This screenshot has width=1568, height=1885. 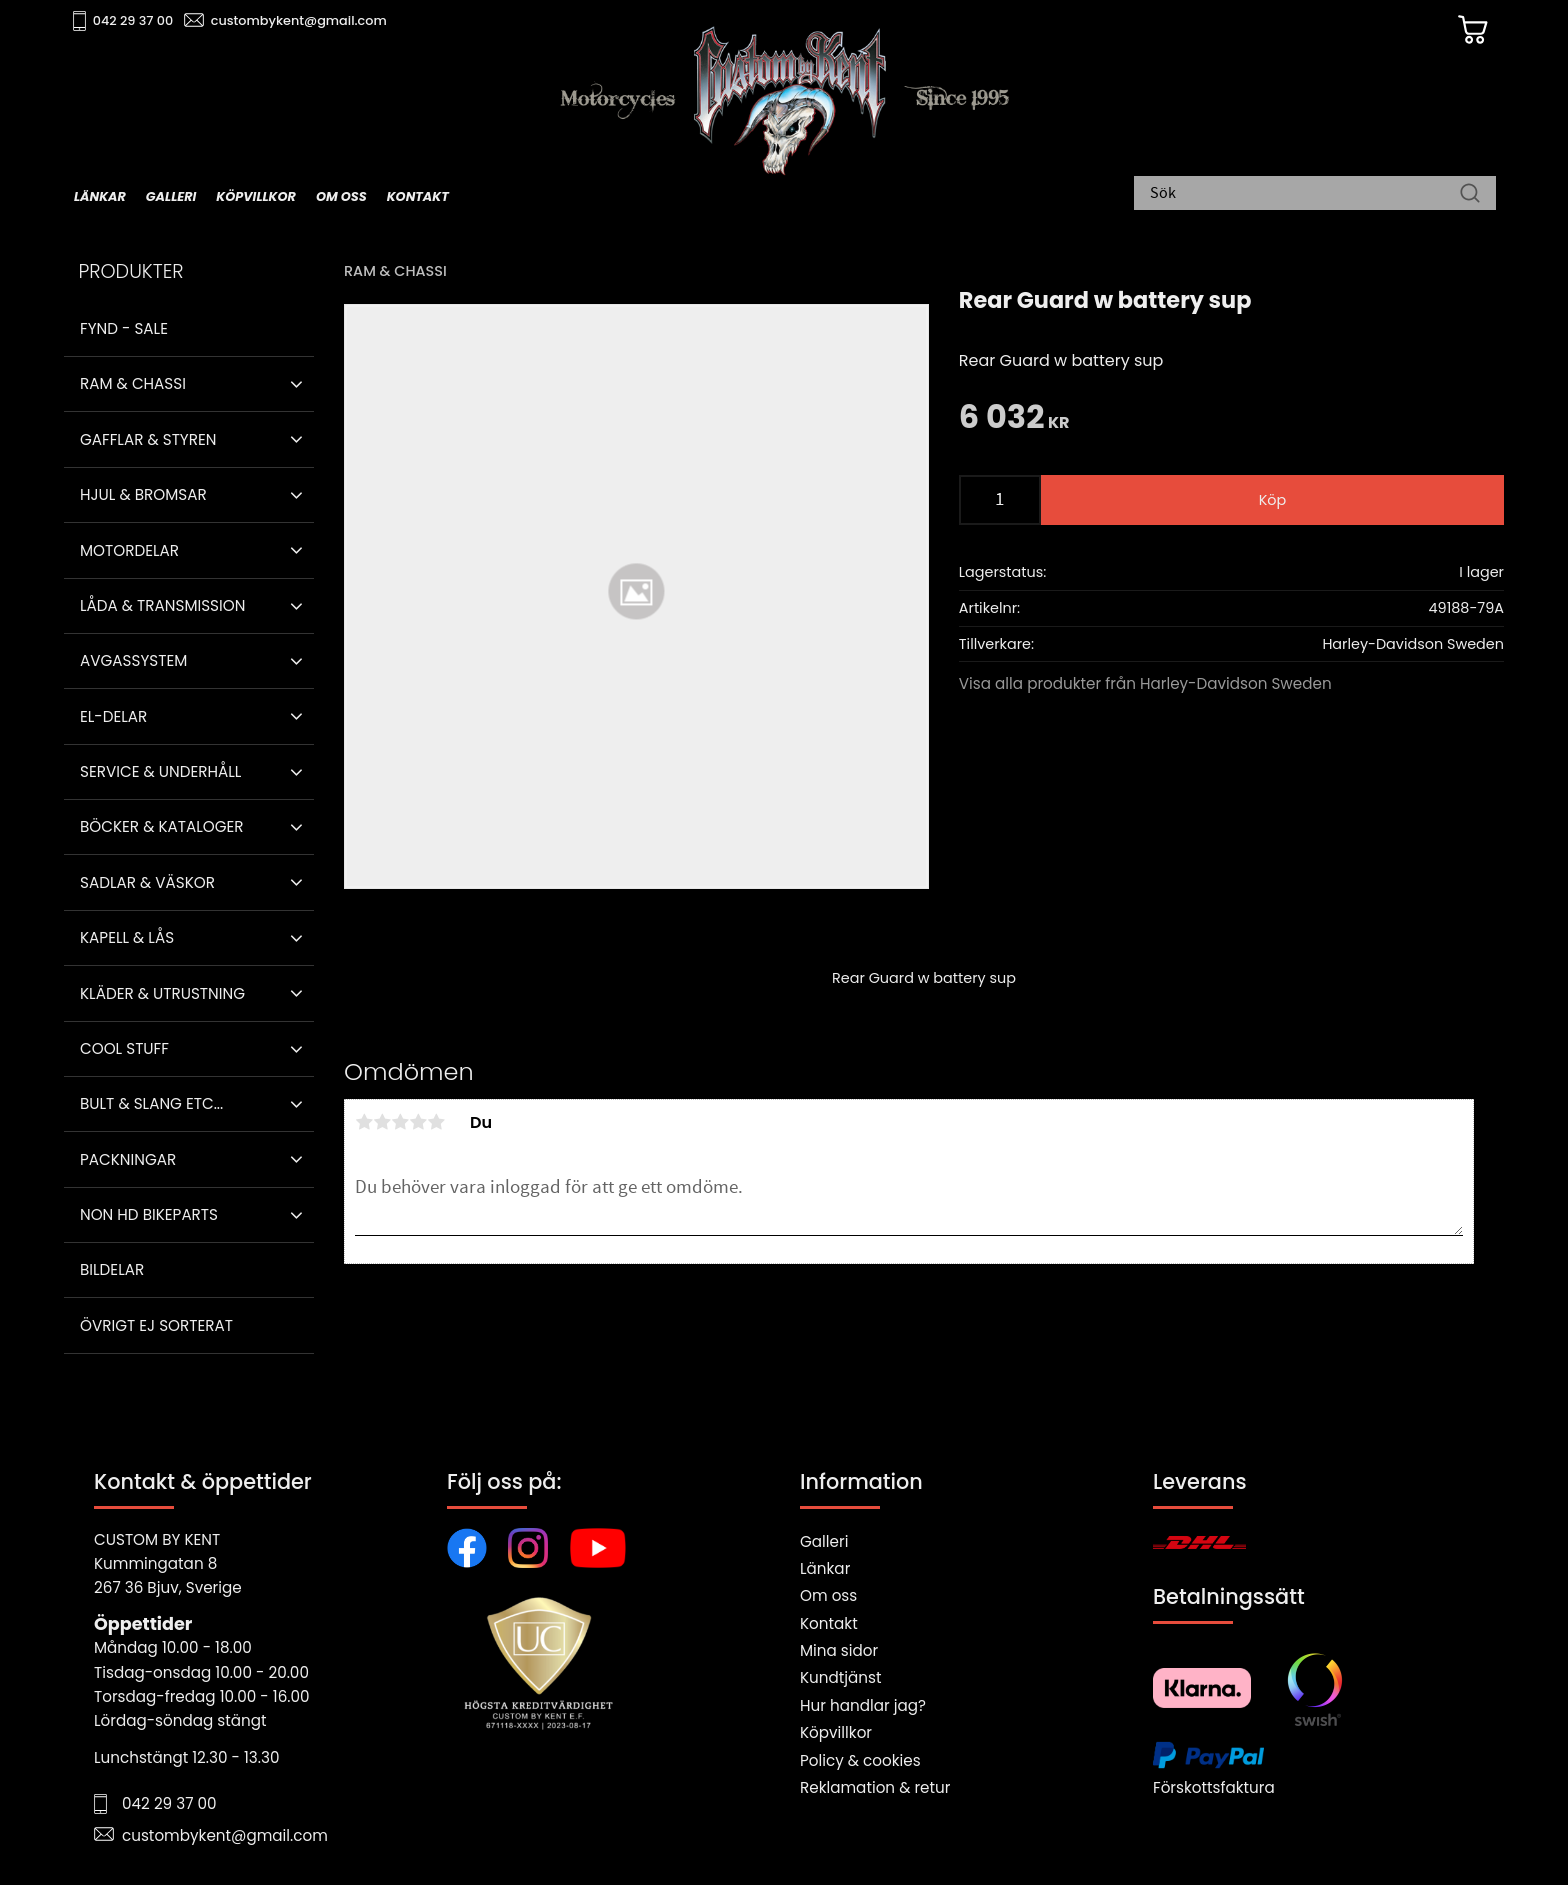 I want to click on Länkar, so click(x=825, y=1568).